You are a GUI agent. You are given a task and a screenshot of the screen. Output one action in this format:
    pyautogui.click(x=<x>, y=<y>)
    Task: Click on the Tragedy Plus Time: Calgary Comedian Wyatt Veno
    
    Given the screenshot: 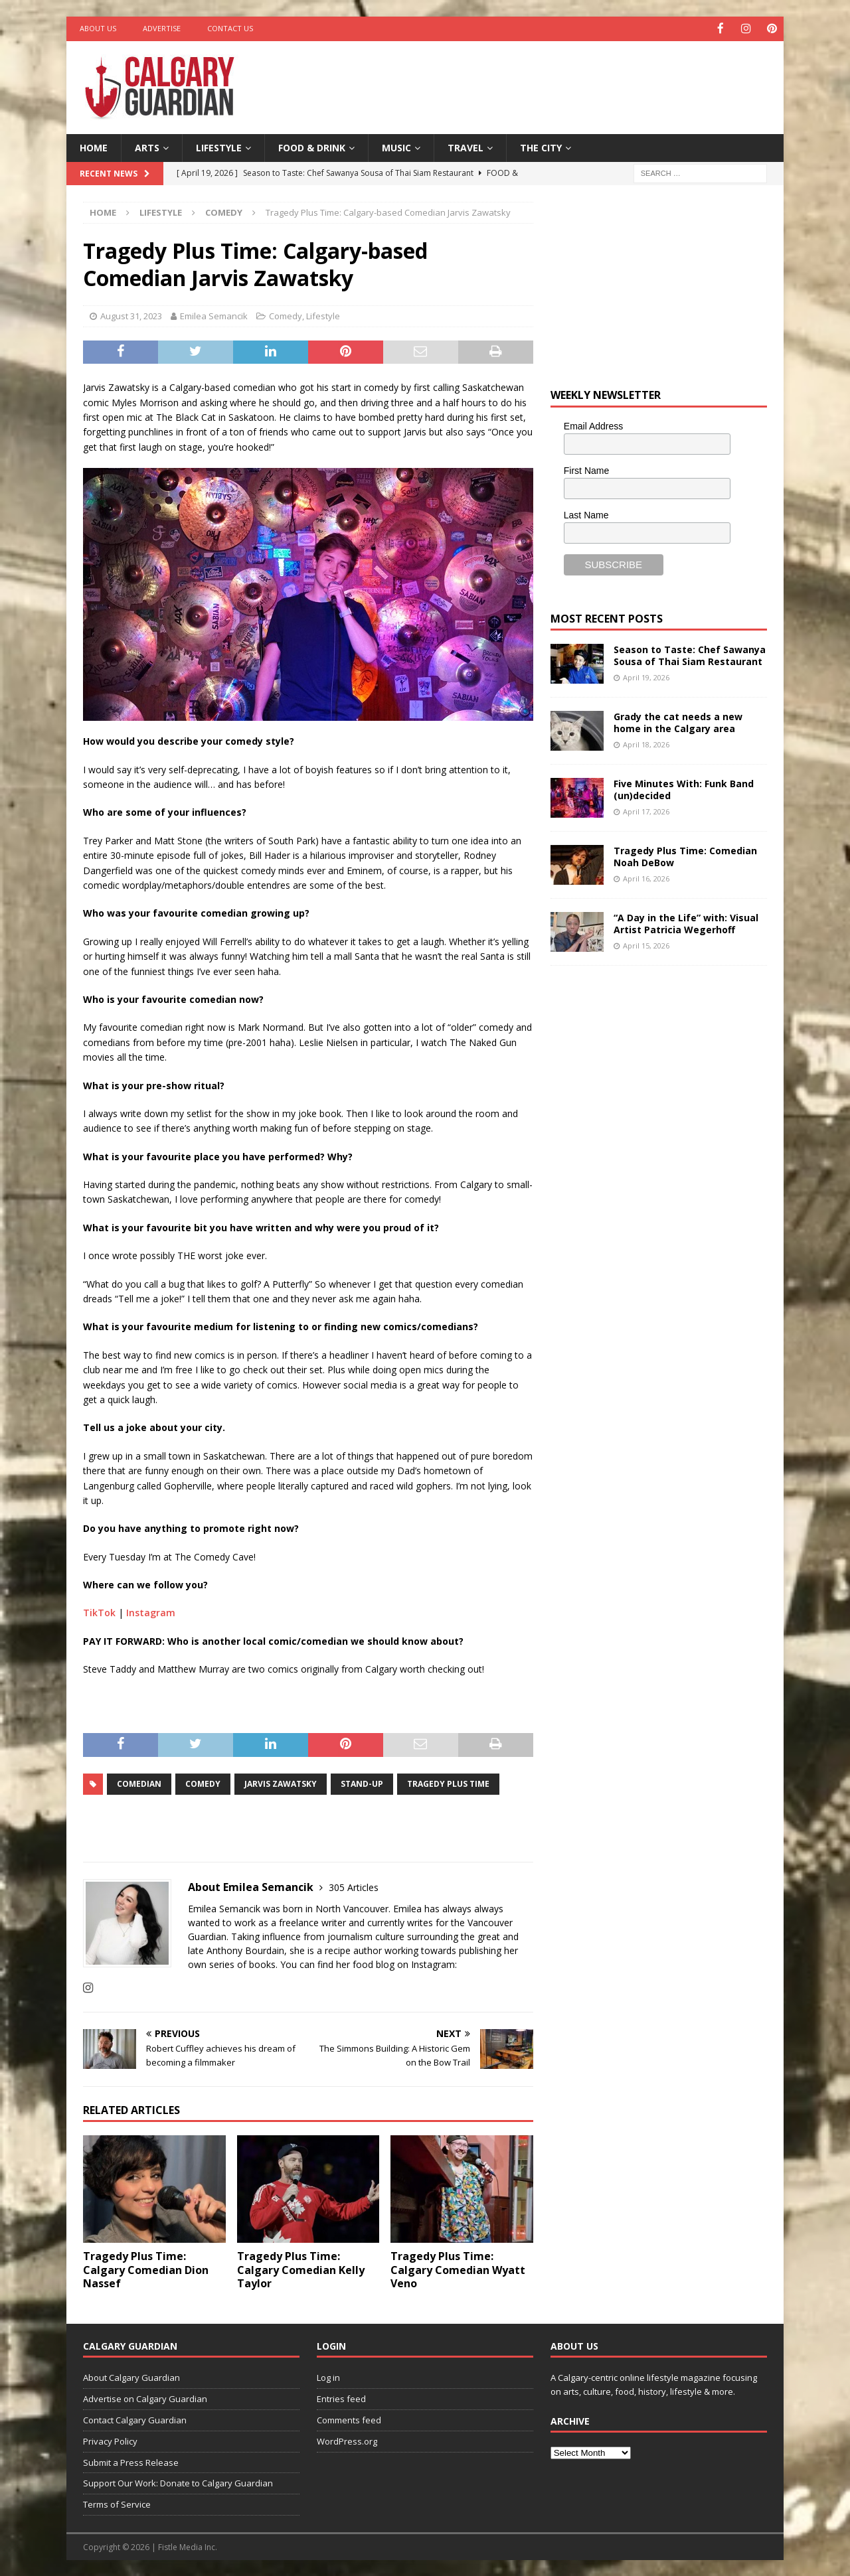 What is the action you would take?
    pyautogui.click(x=457, y=2268)
    